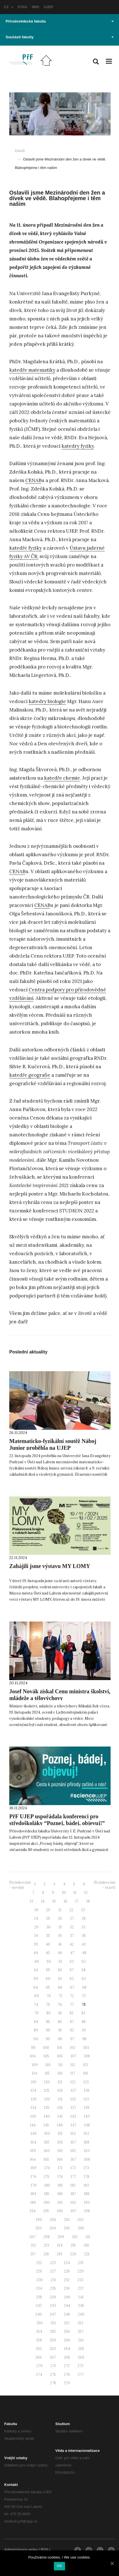  I want to click on katedře fyziky, so click(25, 548).